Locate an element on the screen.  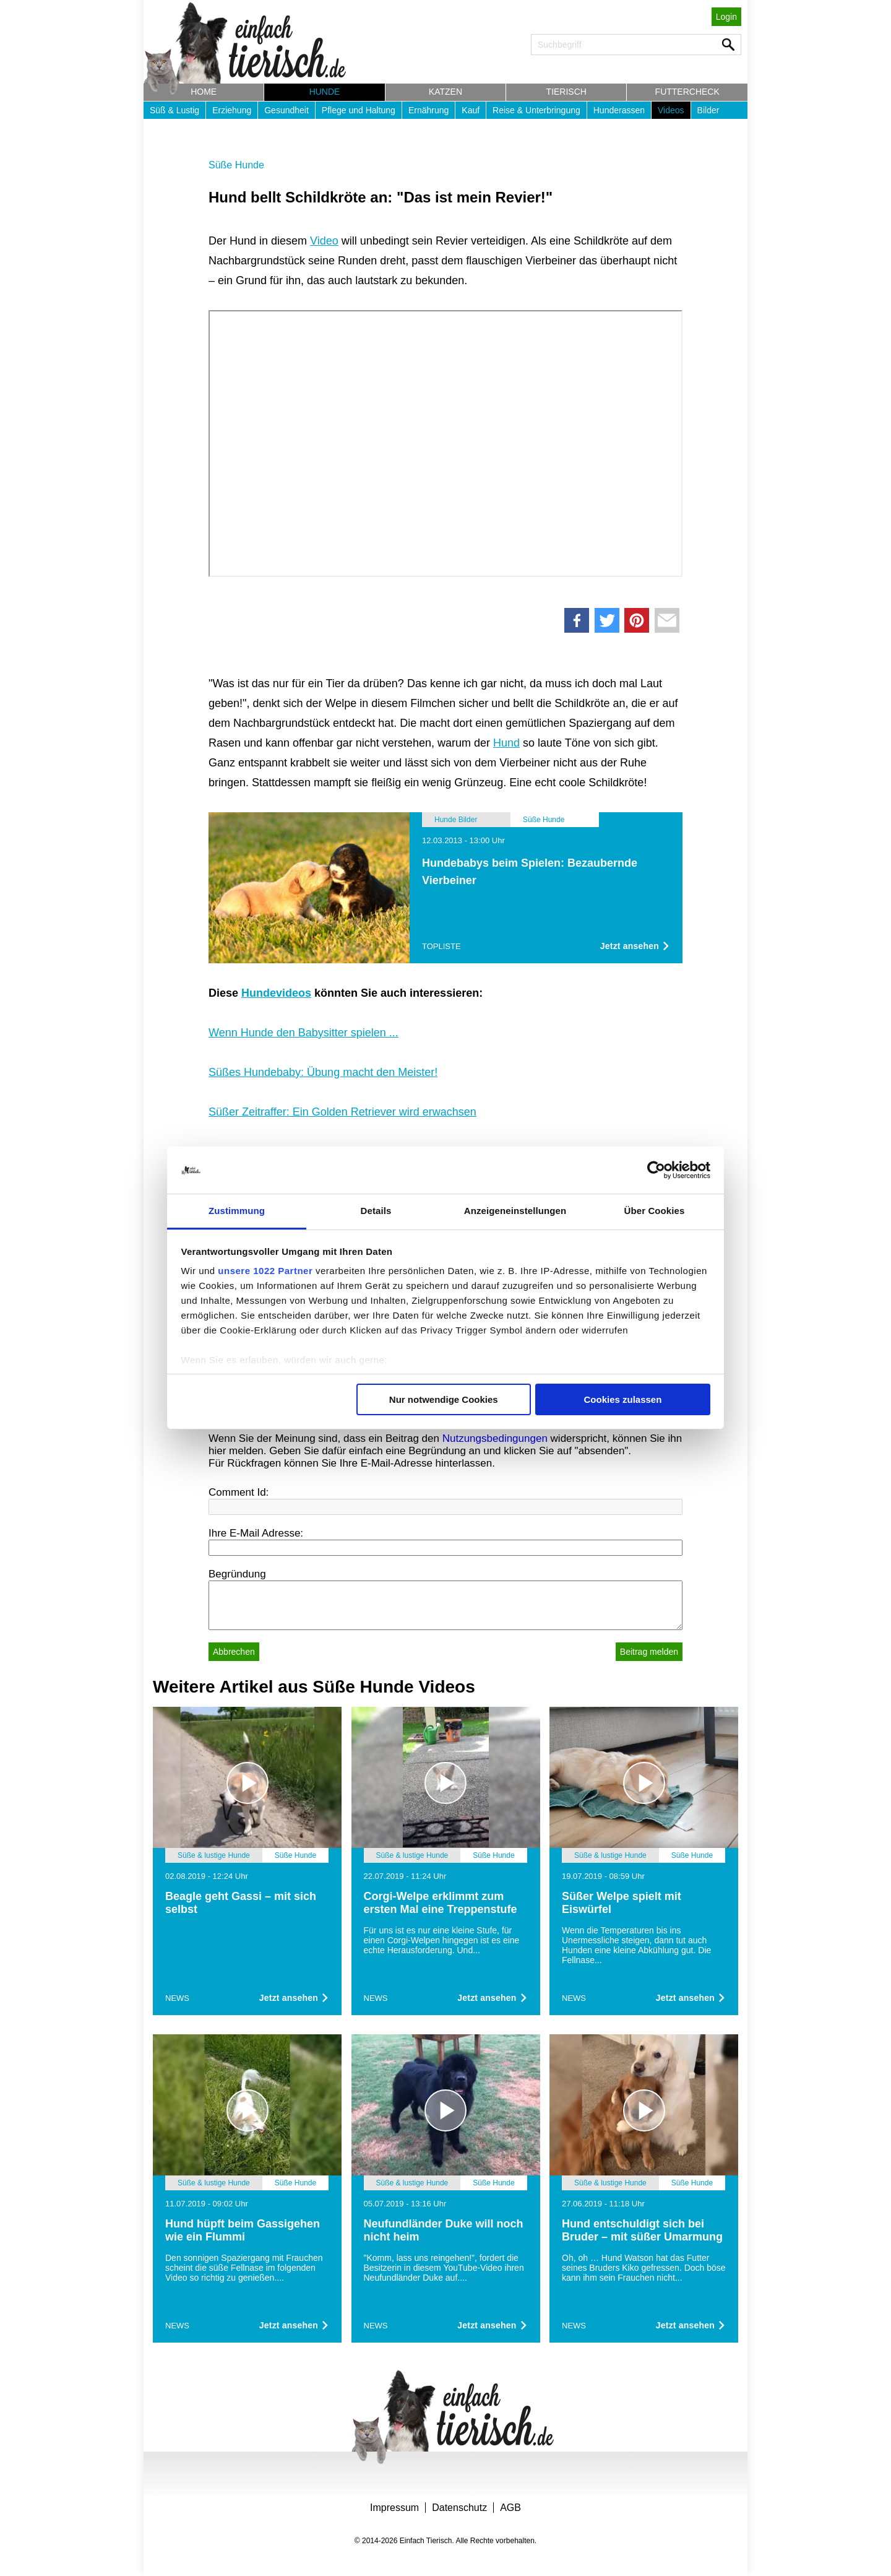
Katzen [button] is located at coordinates (445, 92).